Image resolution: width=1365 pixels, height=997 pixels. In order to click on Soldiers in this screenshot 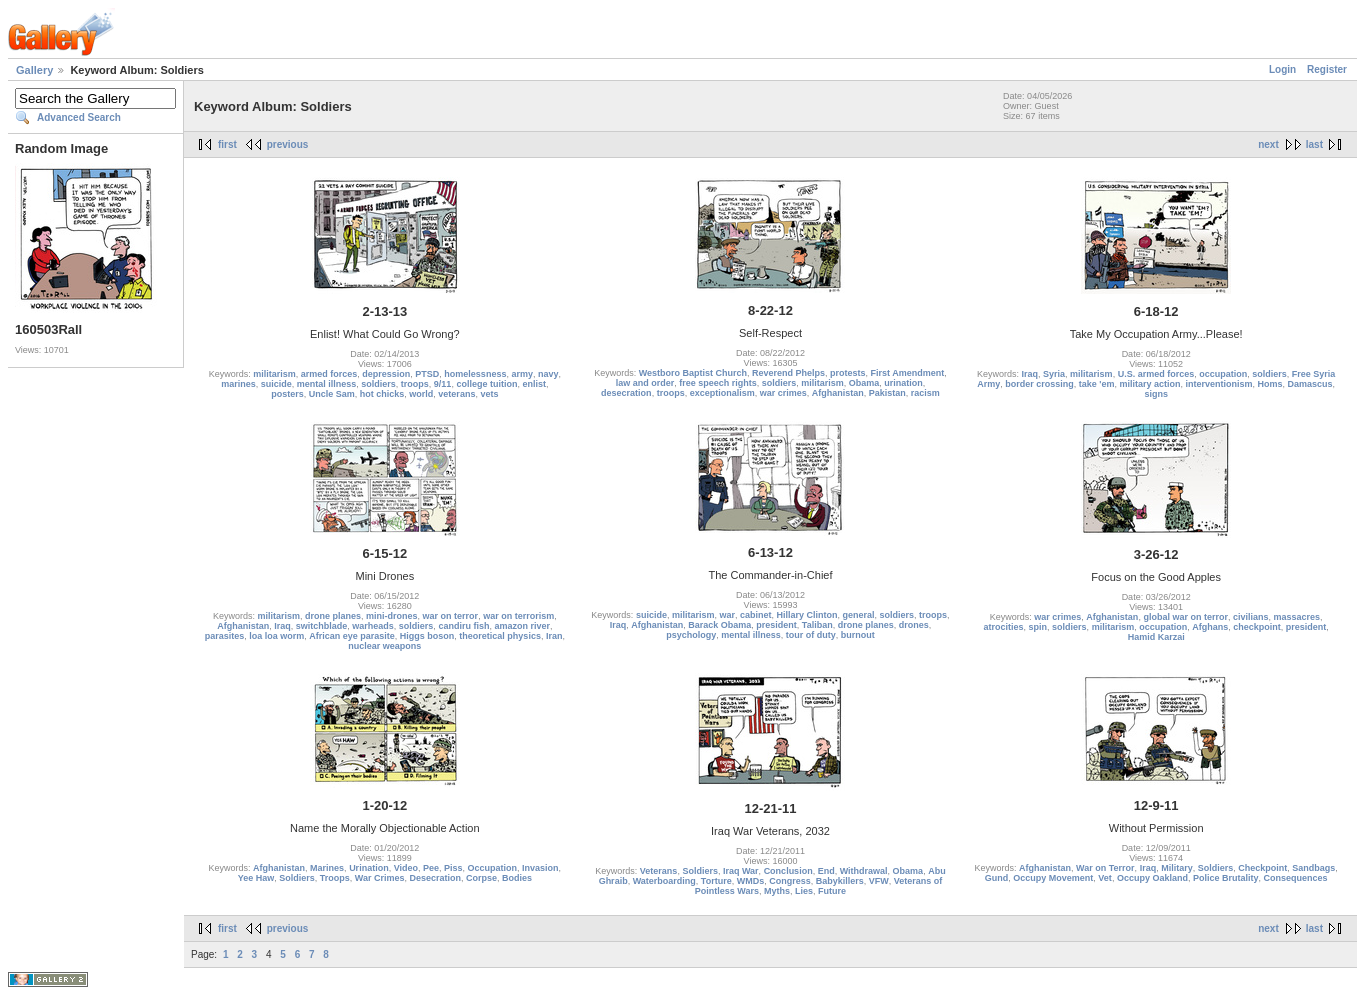, I will do `click(297, 878)`.